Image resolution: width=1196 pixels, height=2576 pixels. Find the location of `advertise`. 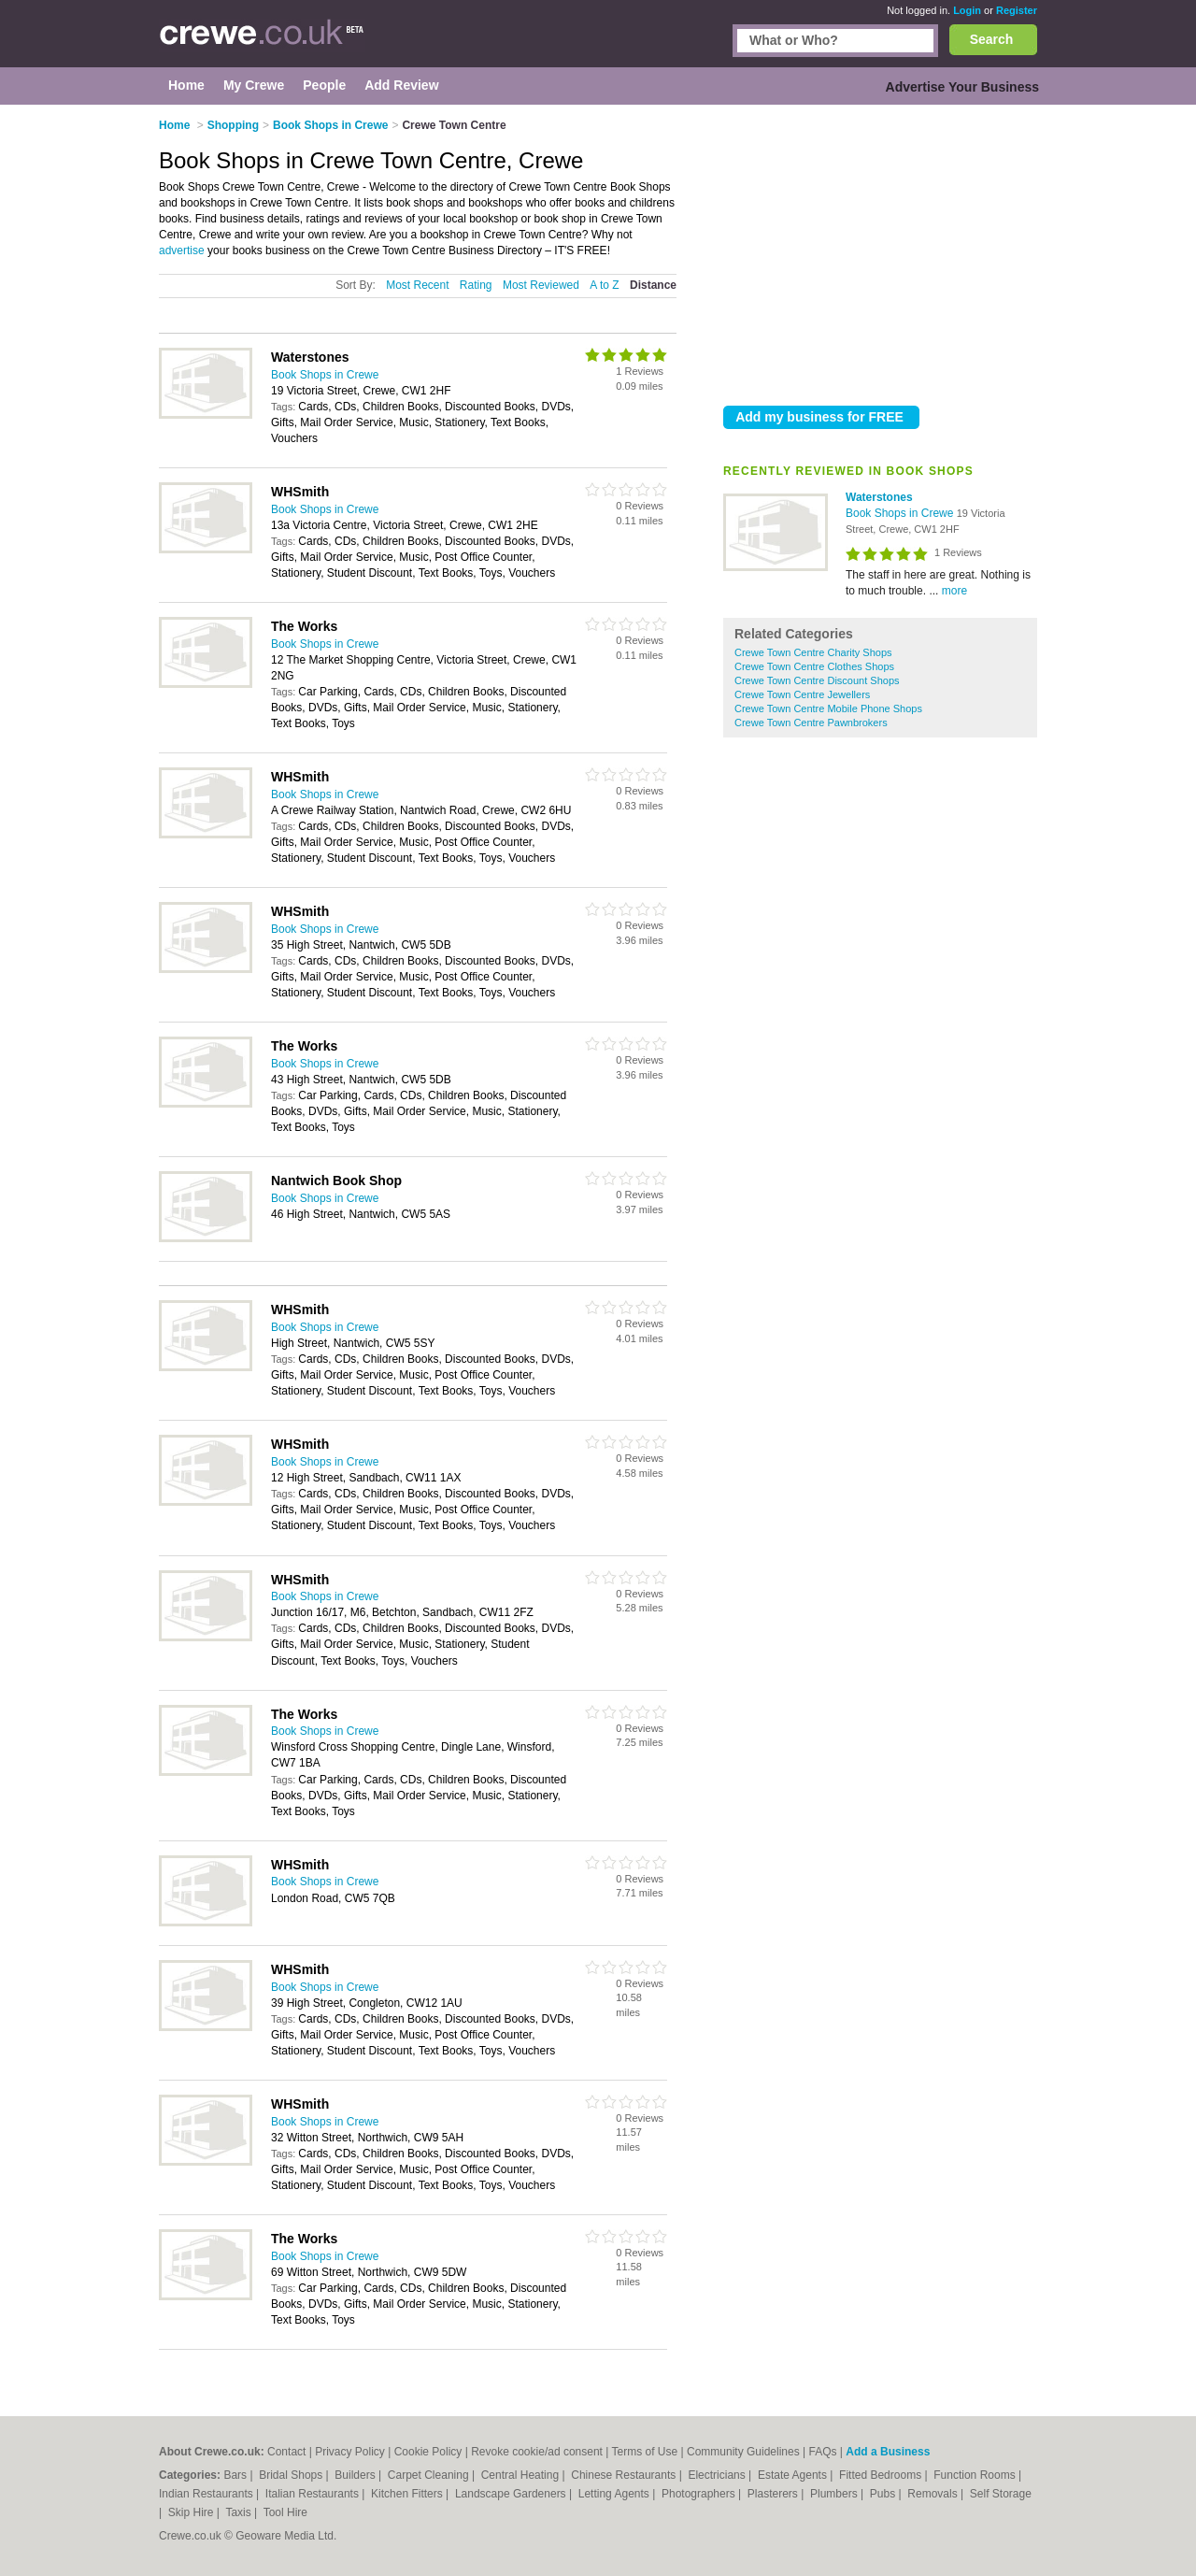

advertise is located at coordinates (182, 250).